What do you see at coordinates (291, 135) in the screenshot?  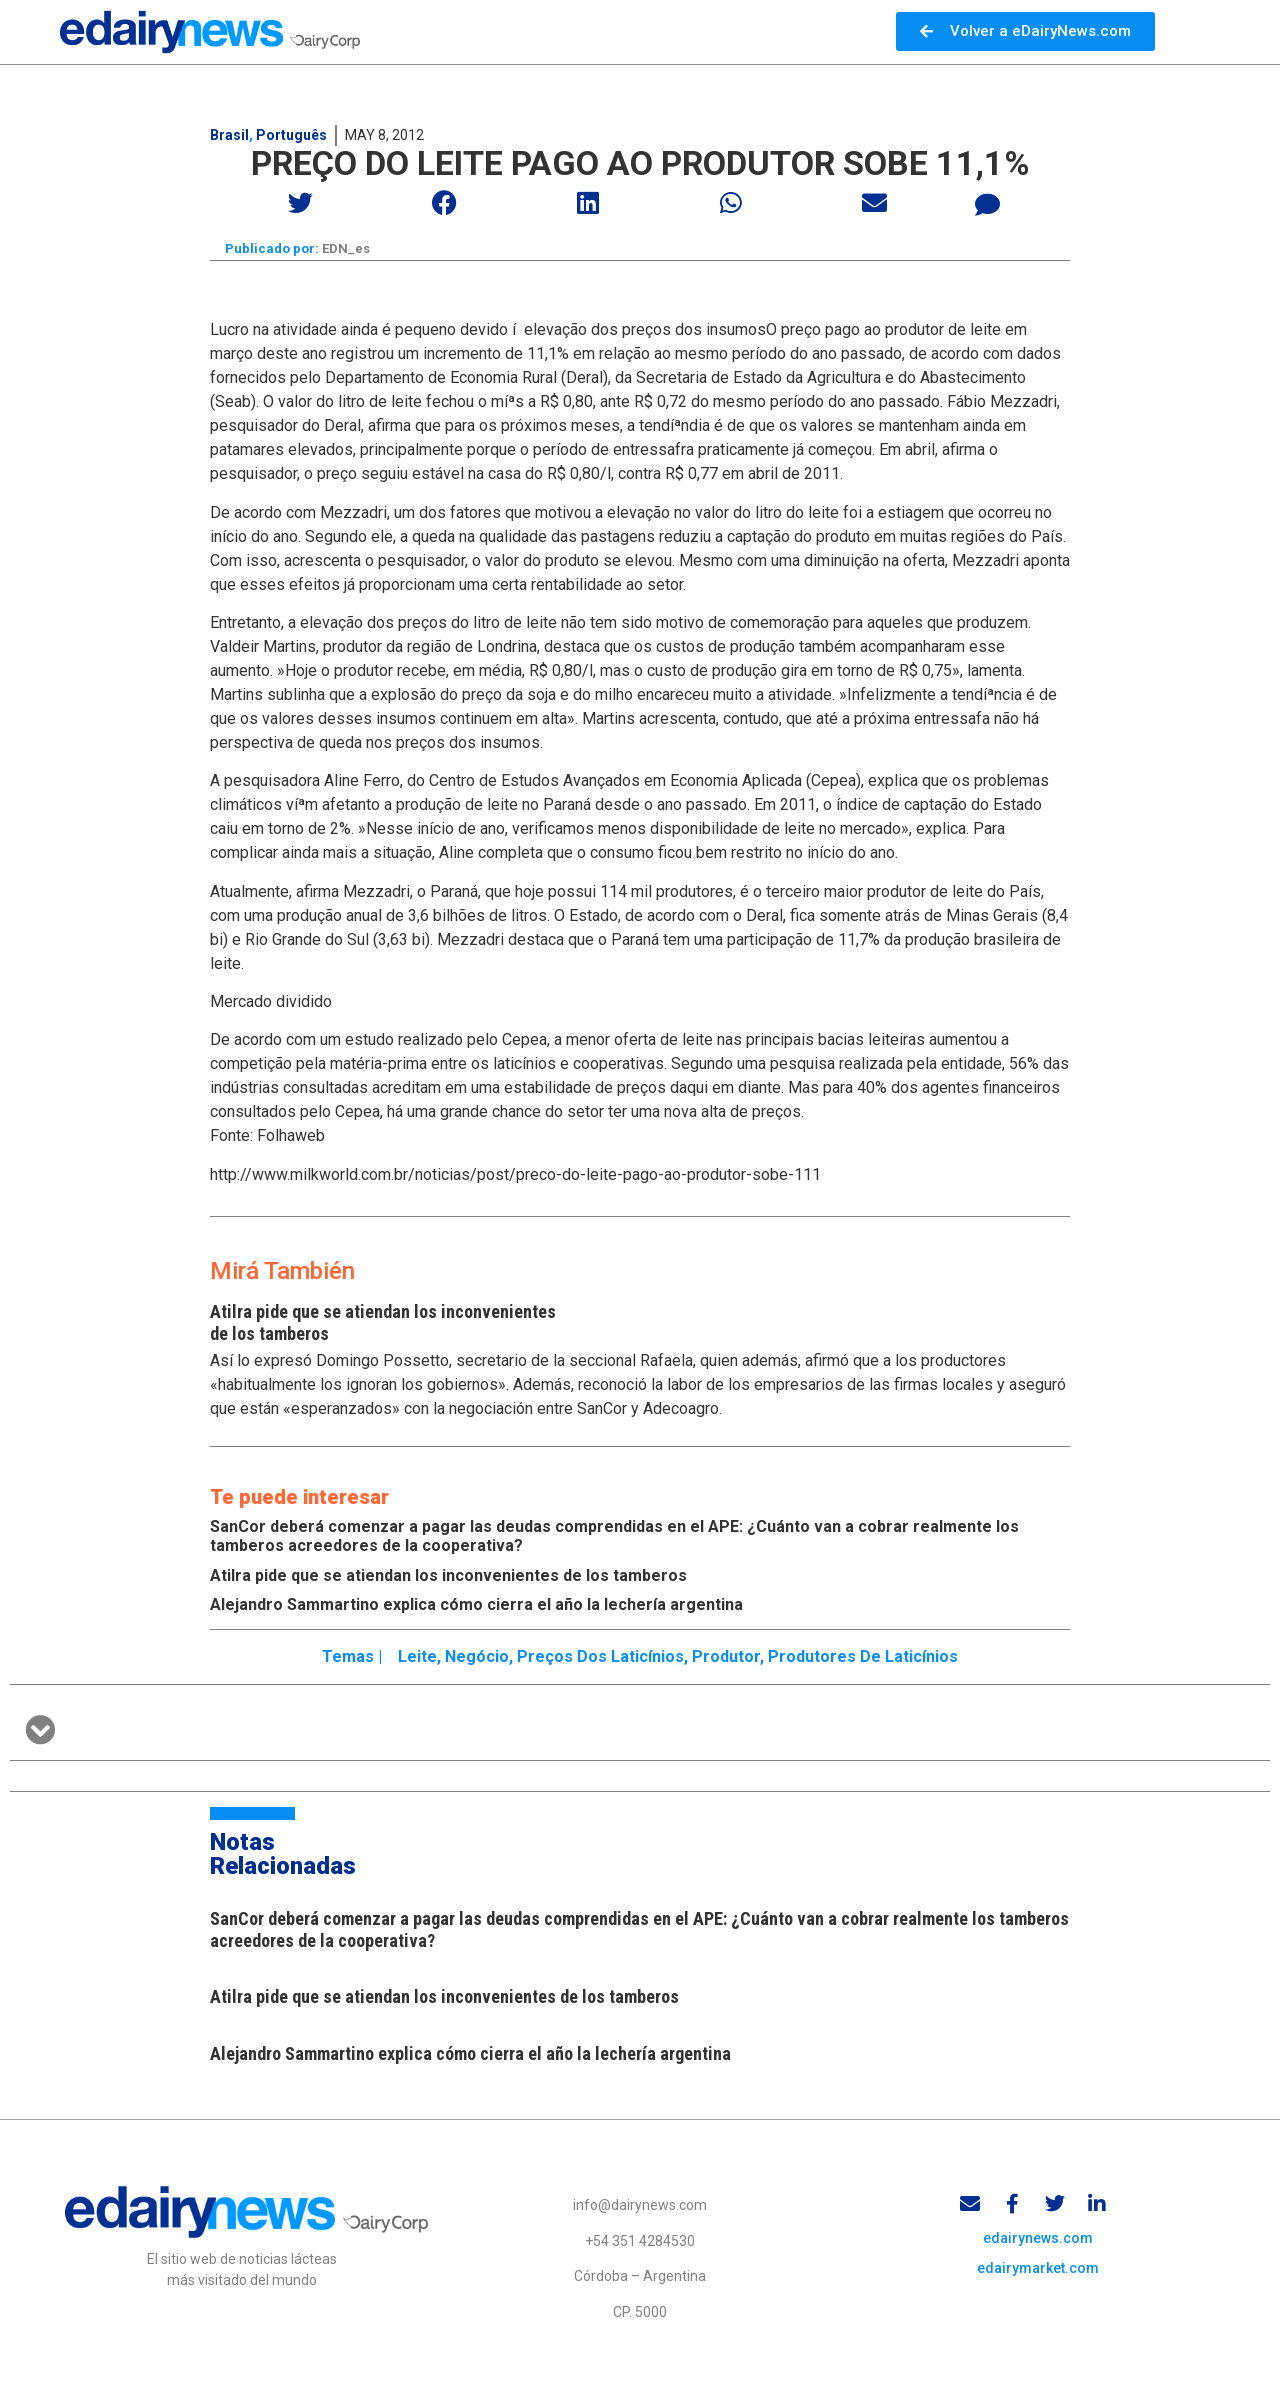 I see `Português` at bounding box center [291, 135].